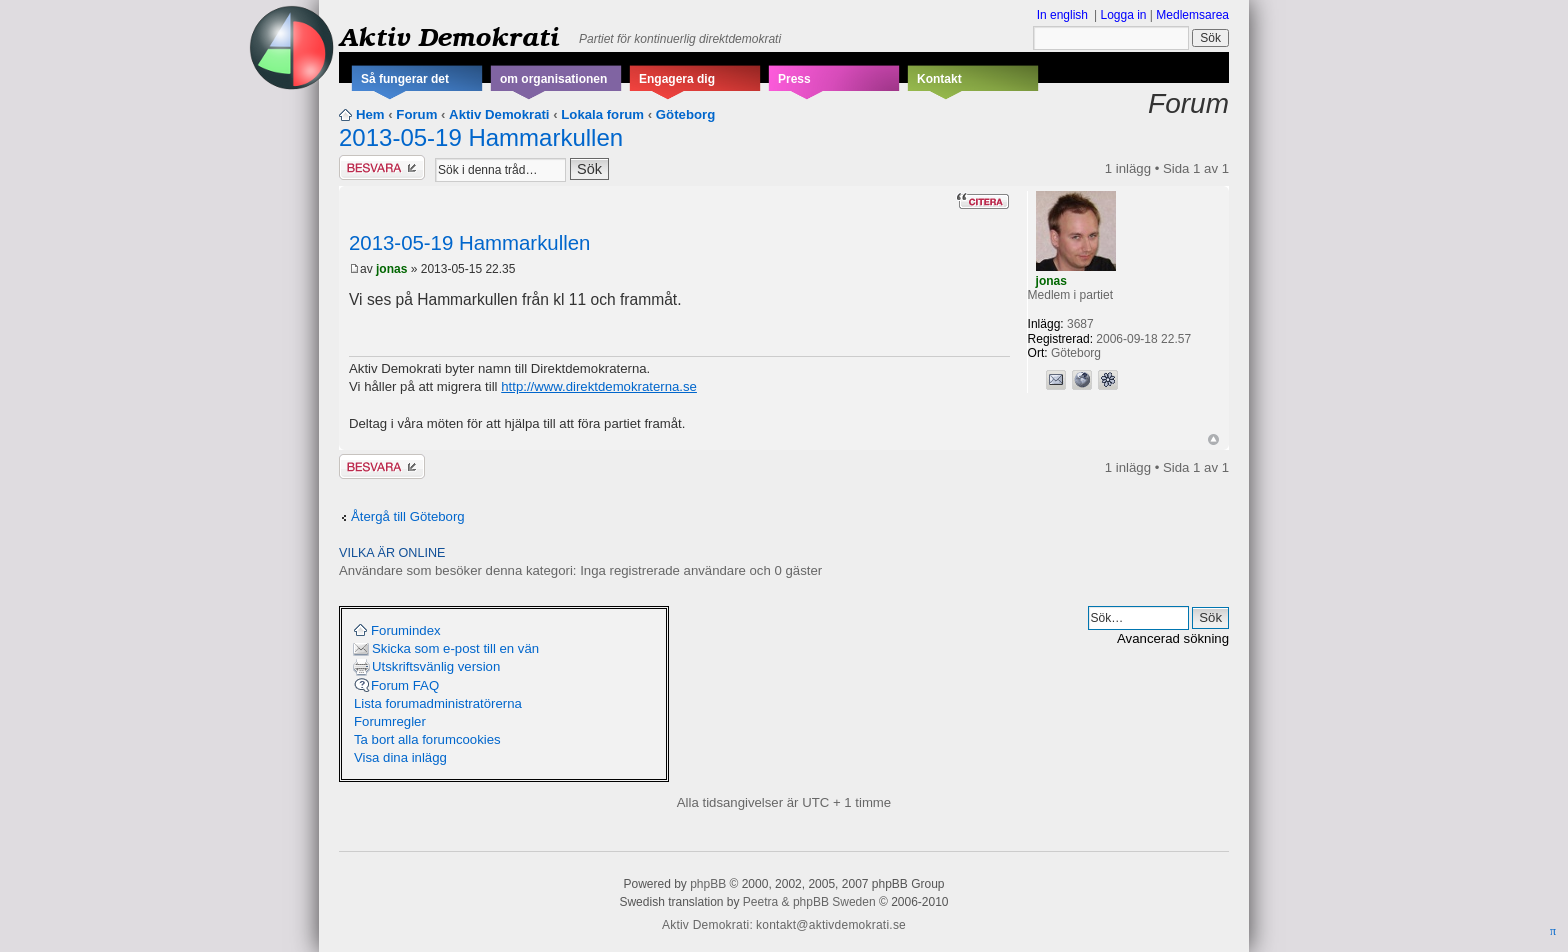  Describe the element at coordinates (455, 648) in the screenshot. I see `Skicka som e-post till en vän` at that location.